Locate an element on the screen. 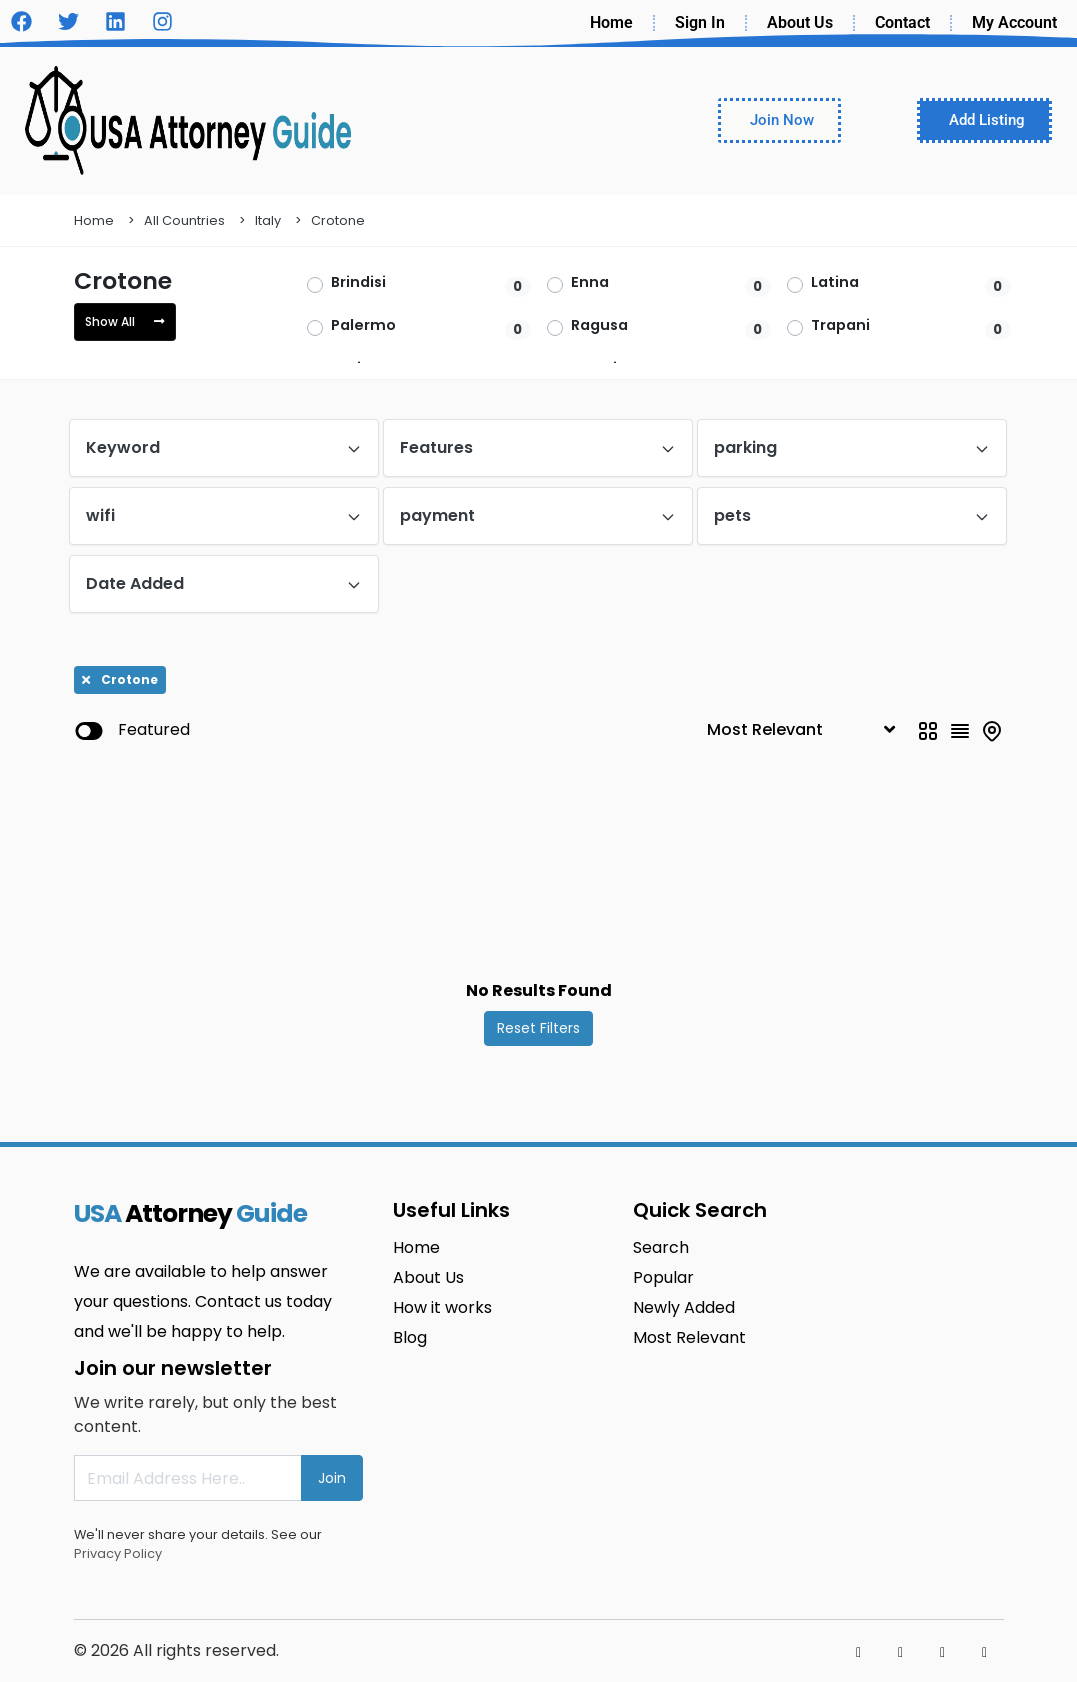  All Countries is located at coordinates (184, 220).